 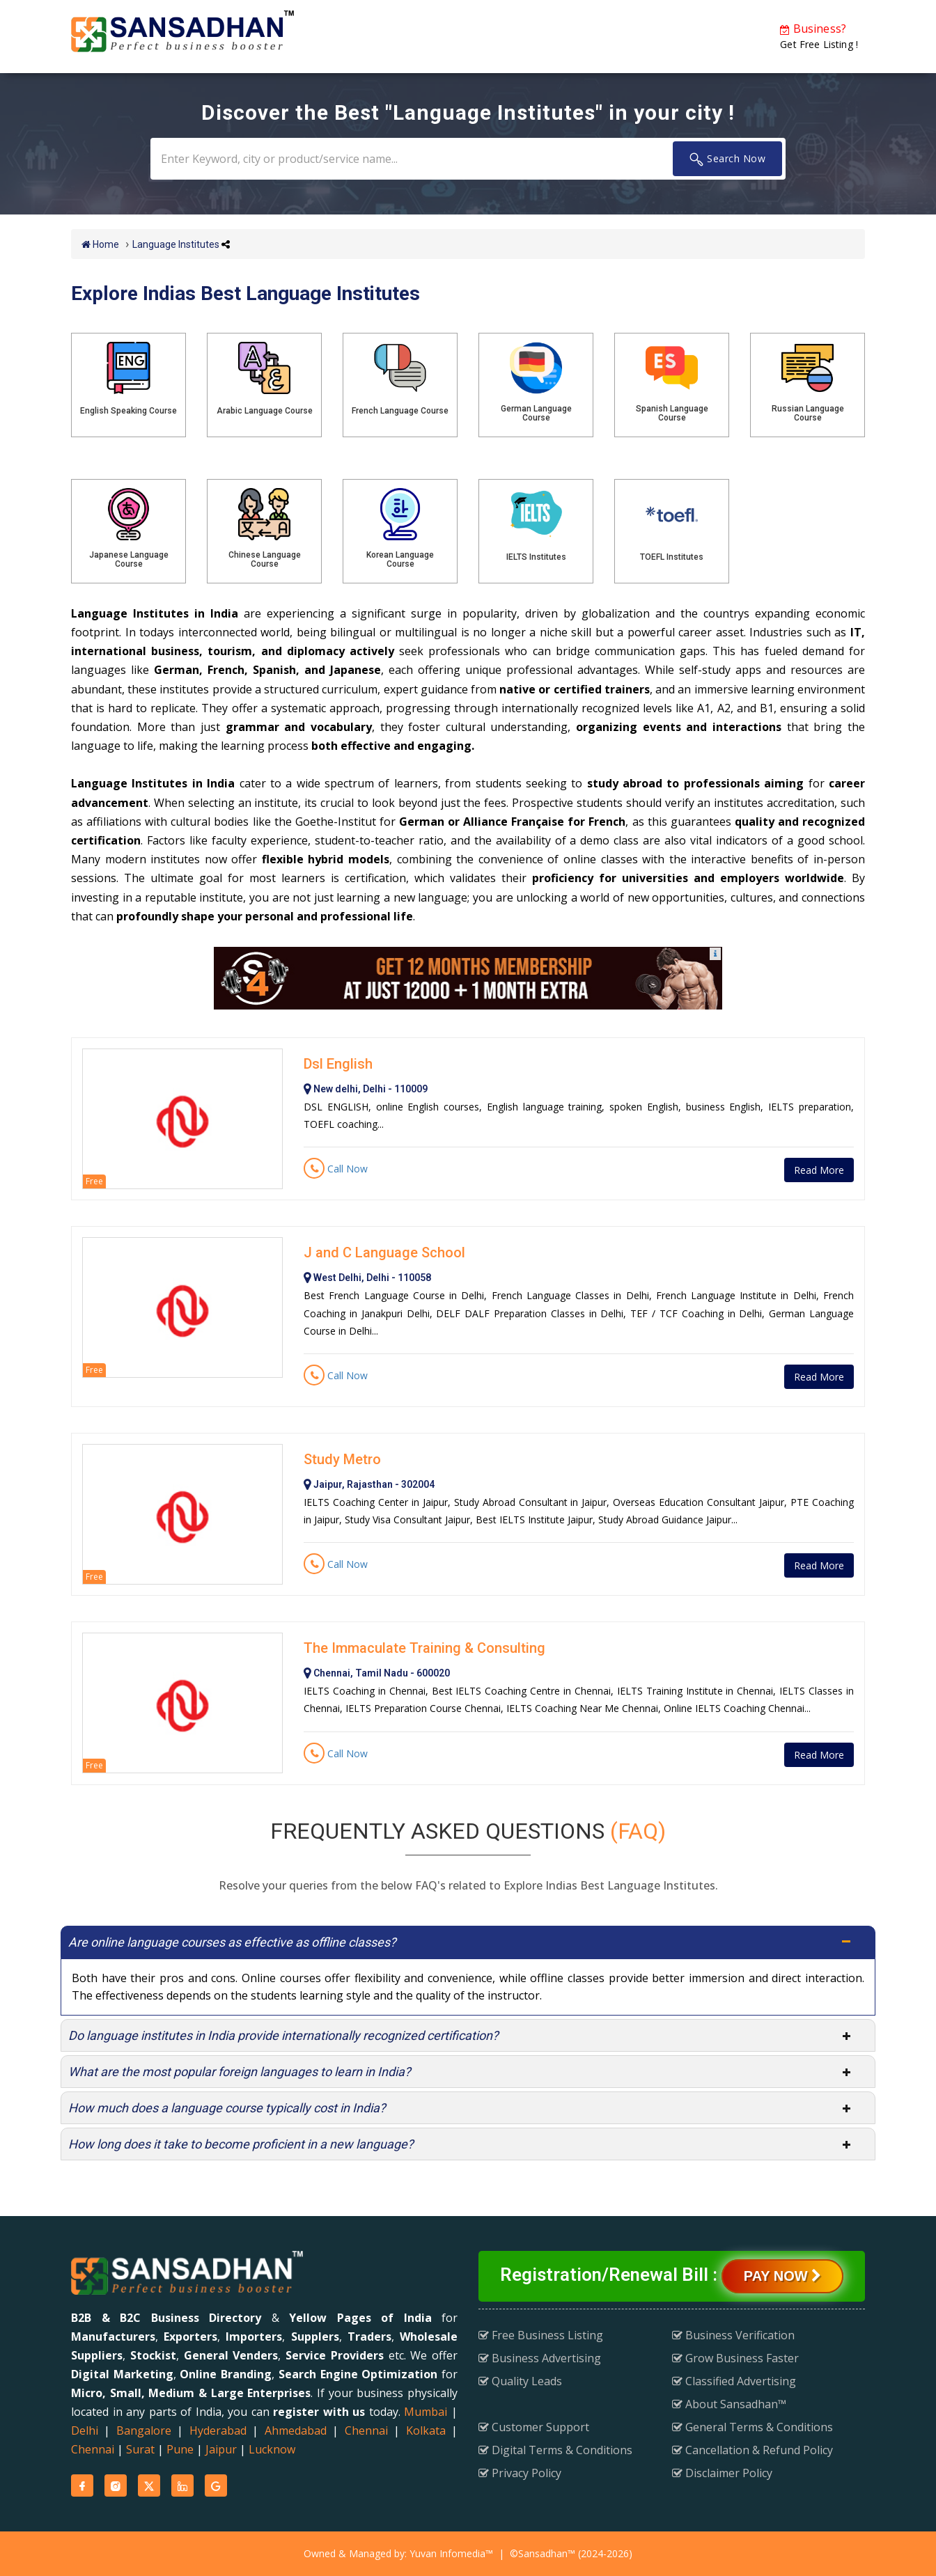 What do you see at coordinates (143, 2430) in the screenshot?
I see `Bangalore` at bounding box center [143, 2430].